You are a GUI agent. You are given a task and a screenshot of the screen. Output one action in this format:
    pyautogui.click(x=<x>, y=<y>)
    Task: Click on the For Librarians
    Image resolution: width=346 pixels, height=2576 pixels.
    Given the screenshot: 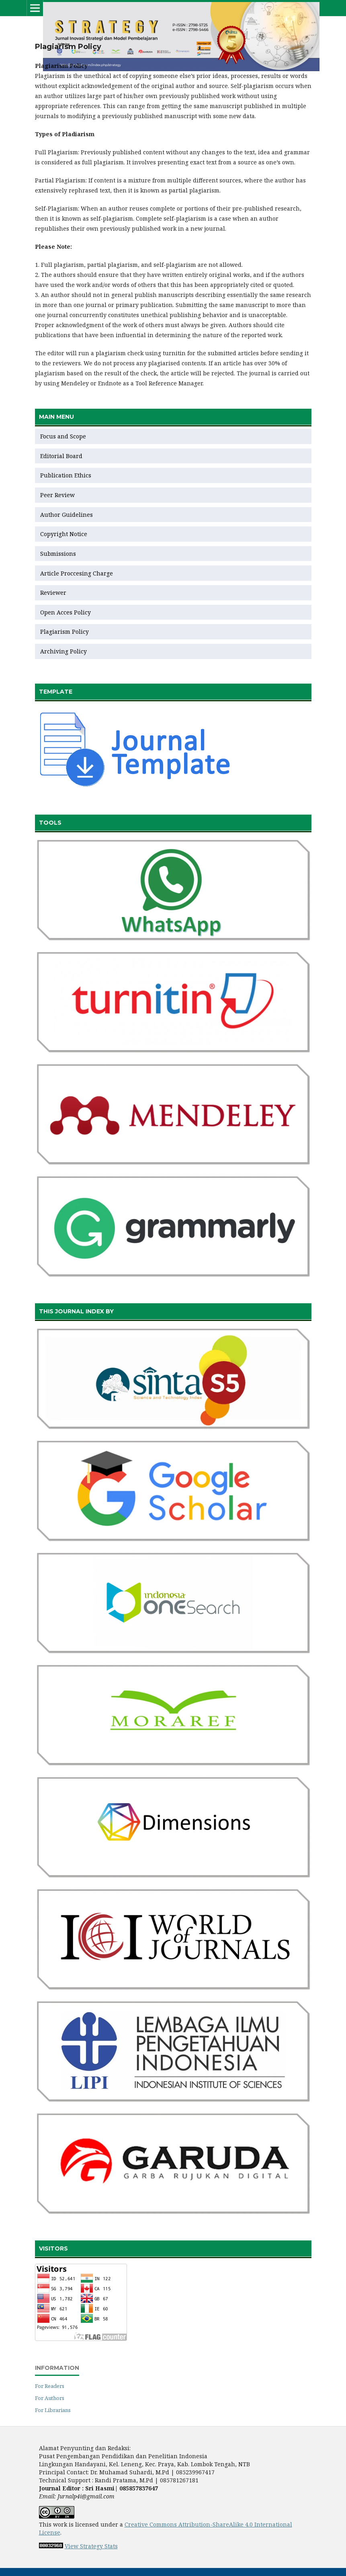 What is the action you would take?
    pyautogui.click(x=53, y=2410)
    